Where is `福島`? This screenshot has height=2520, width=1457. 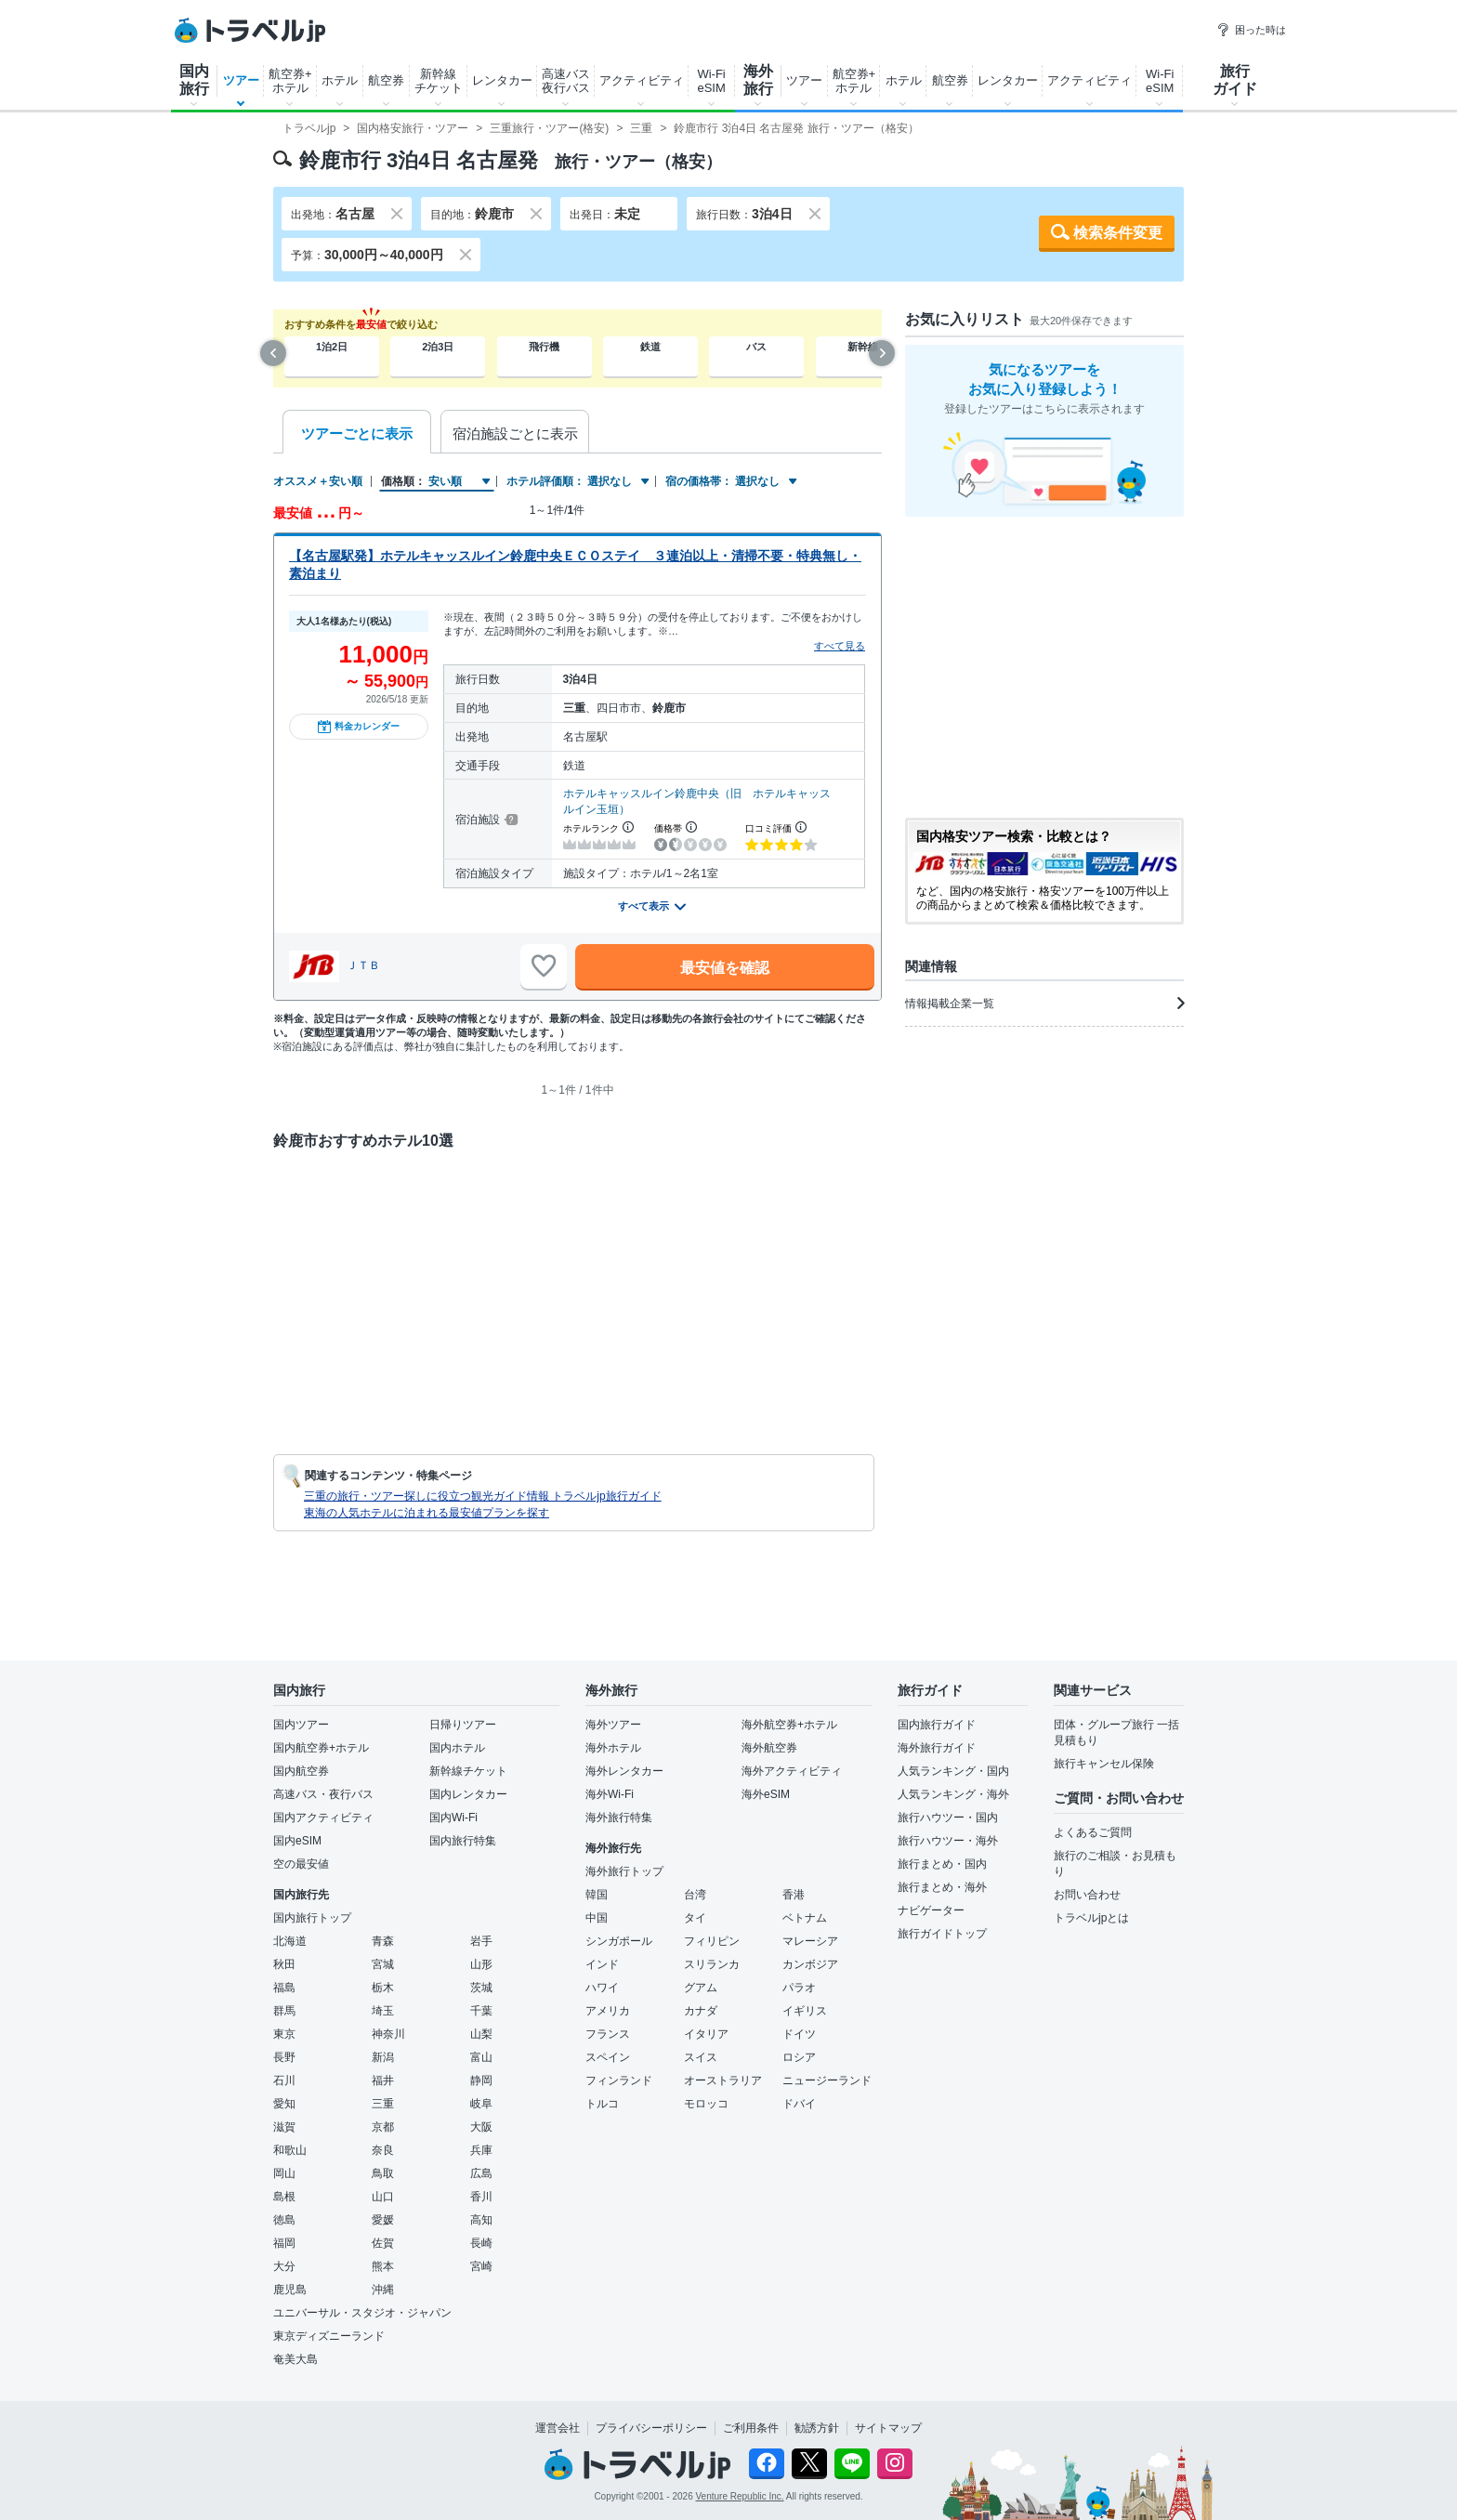
福島 is located at coordinates (284, 1987).